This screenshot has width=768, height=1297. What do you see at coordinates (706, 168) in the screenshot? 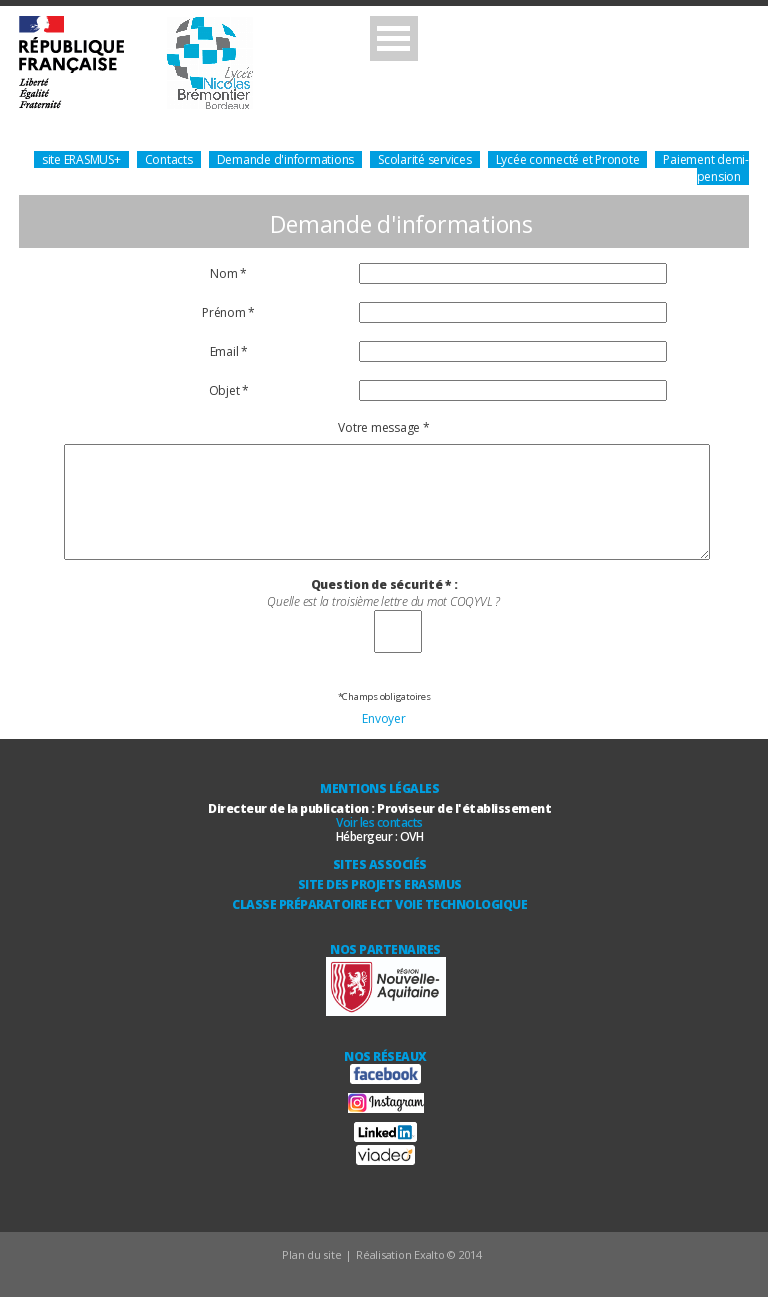
I see `Paiement demi-pension` at bounding box center [706, 168].